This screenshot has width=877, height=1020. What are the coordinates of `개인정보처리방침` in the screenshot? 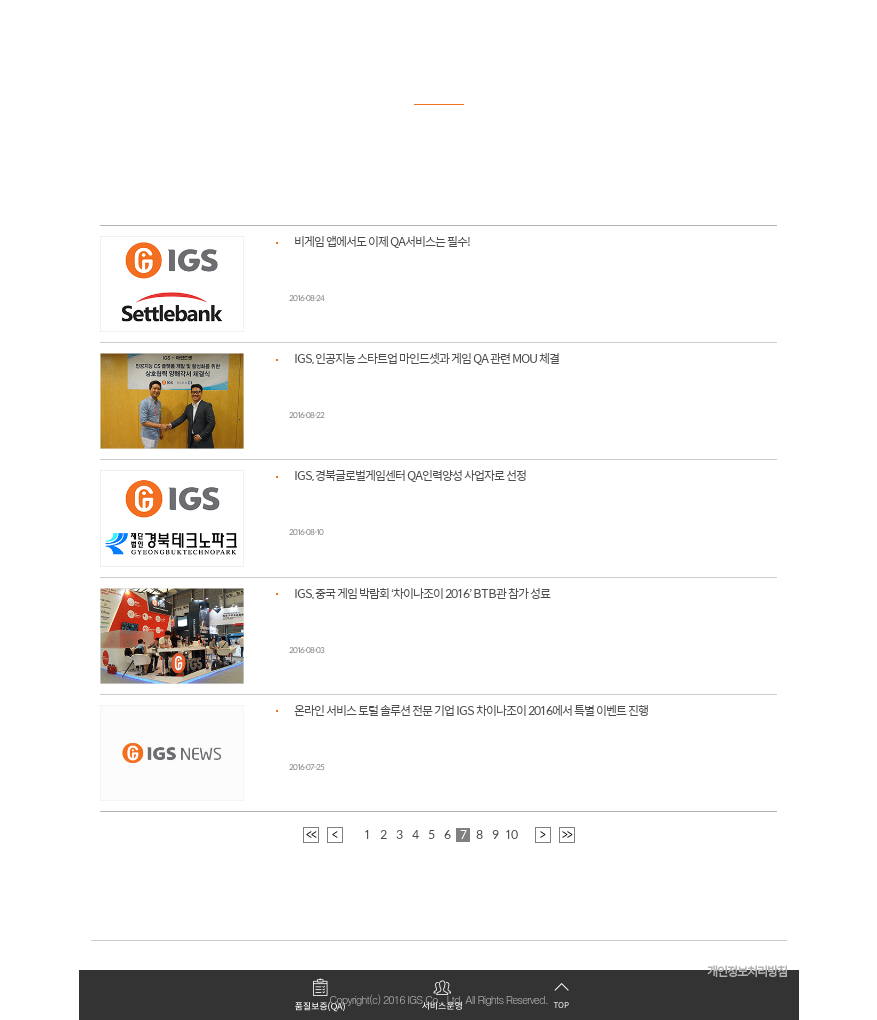 It's located at (747, 972).